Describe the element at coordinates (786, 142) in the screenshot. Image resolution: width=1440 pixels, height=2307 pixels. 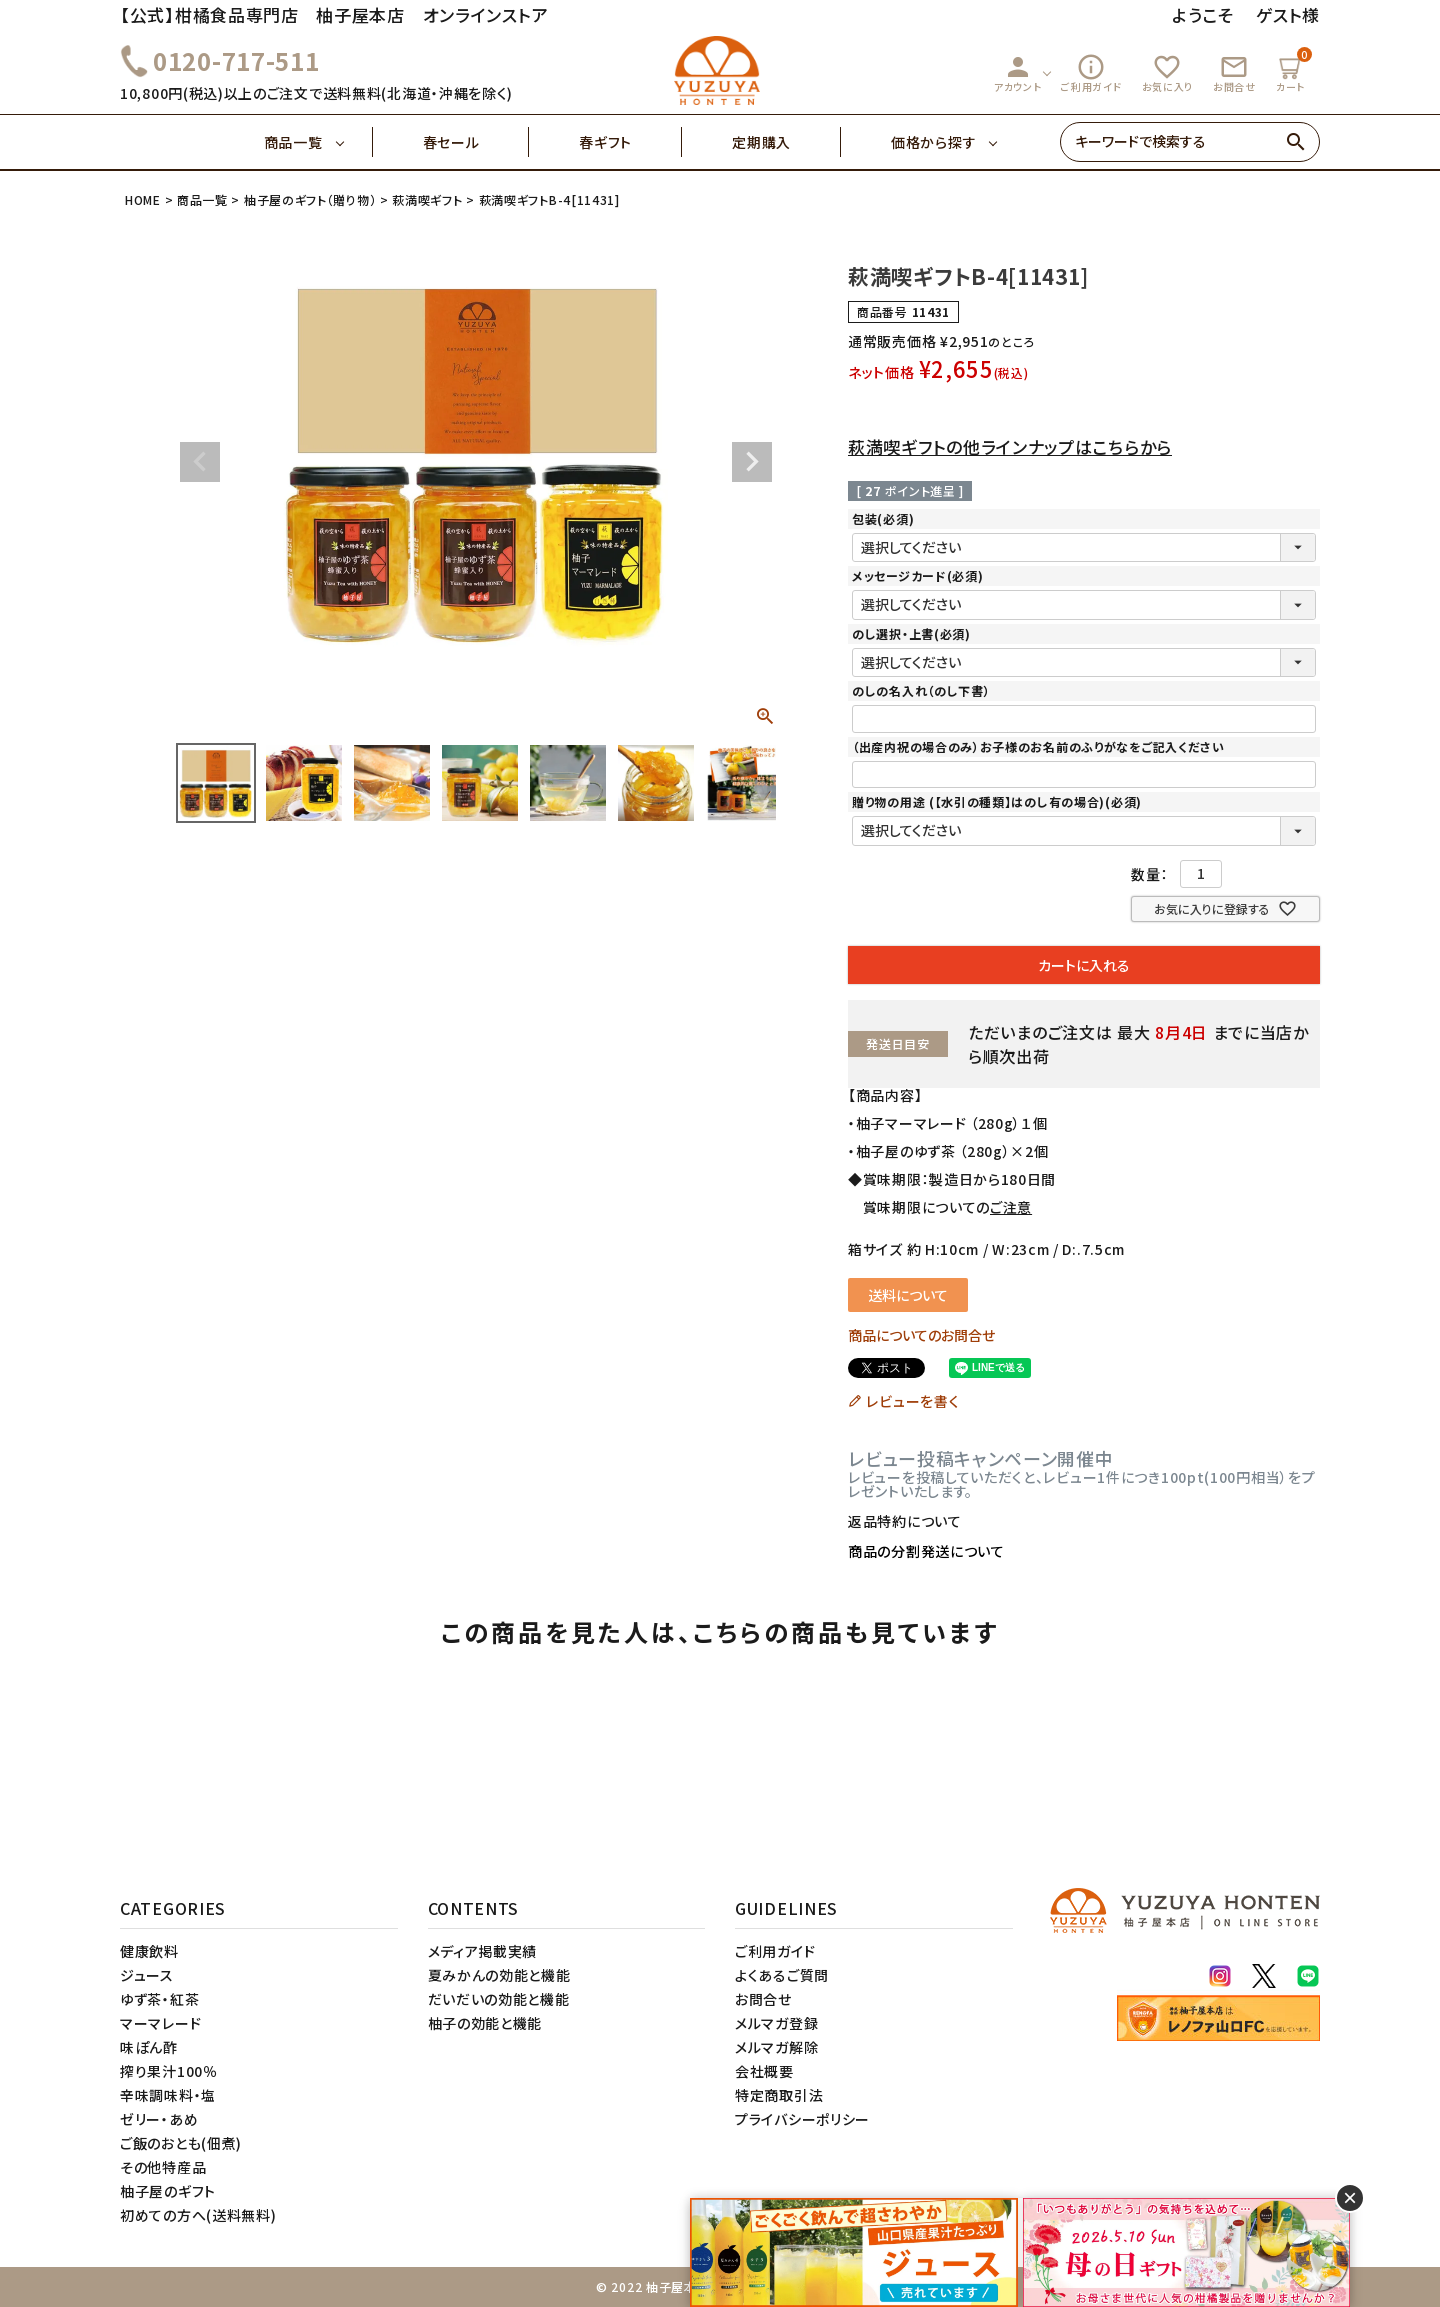
I see `定期購入` at that location.